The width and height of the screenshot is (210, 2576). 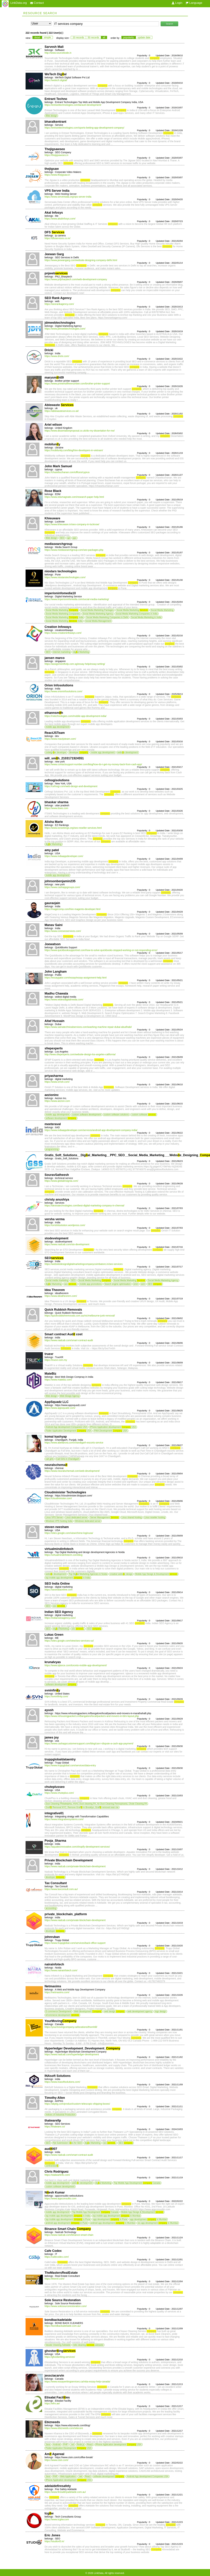 What do you see at coordinates (49, 1710) in the screenshot?
I see `ayush` at bounding box center [49, 1710].